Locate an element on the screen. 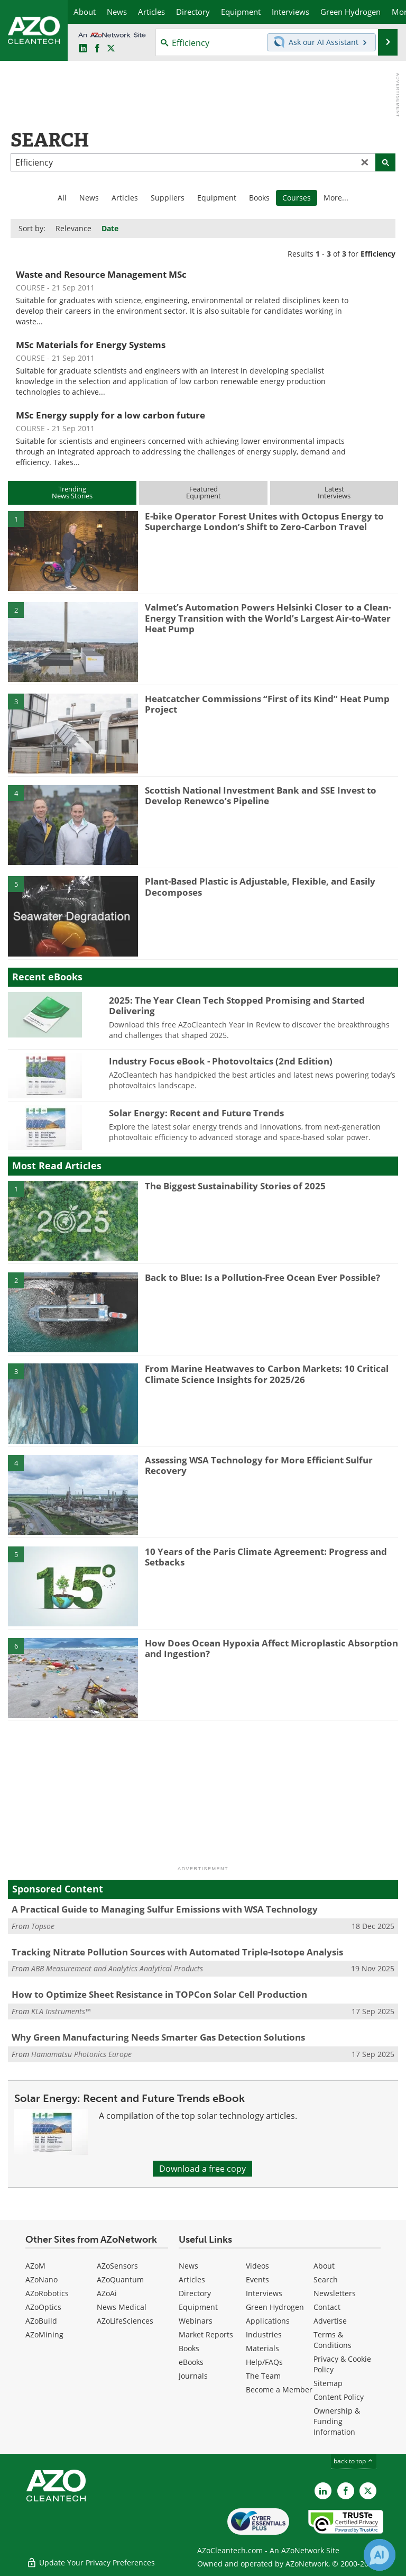 Image resolution: width=406 pixels, height=2576 pixels. KLA Instruments™ is located at coordinates (60, 2011).